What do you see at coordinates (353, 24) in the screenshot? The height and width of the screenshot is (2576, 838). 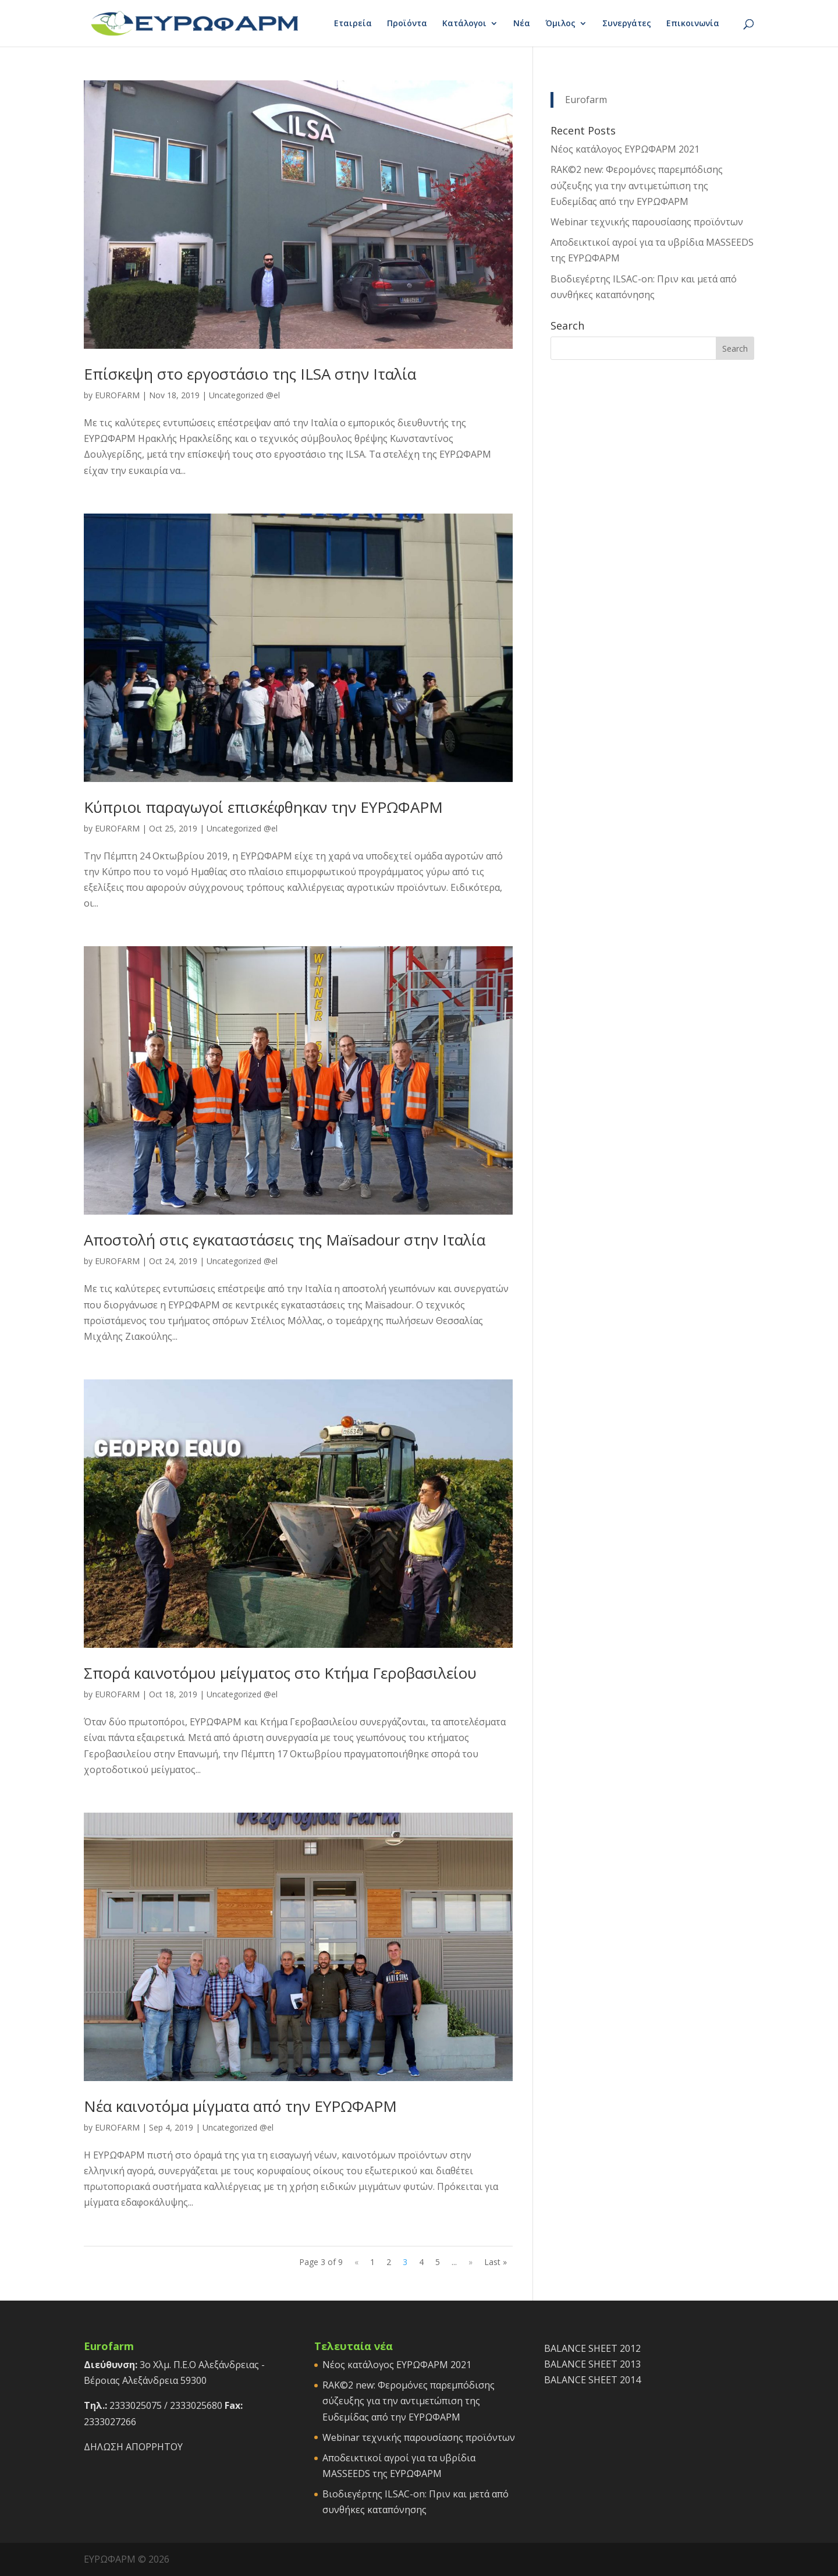 I see `Εταιρεία` at bounding box center [353, 24].